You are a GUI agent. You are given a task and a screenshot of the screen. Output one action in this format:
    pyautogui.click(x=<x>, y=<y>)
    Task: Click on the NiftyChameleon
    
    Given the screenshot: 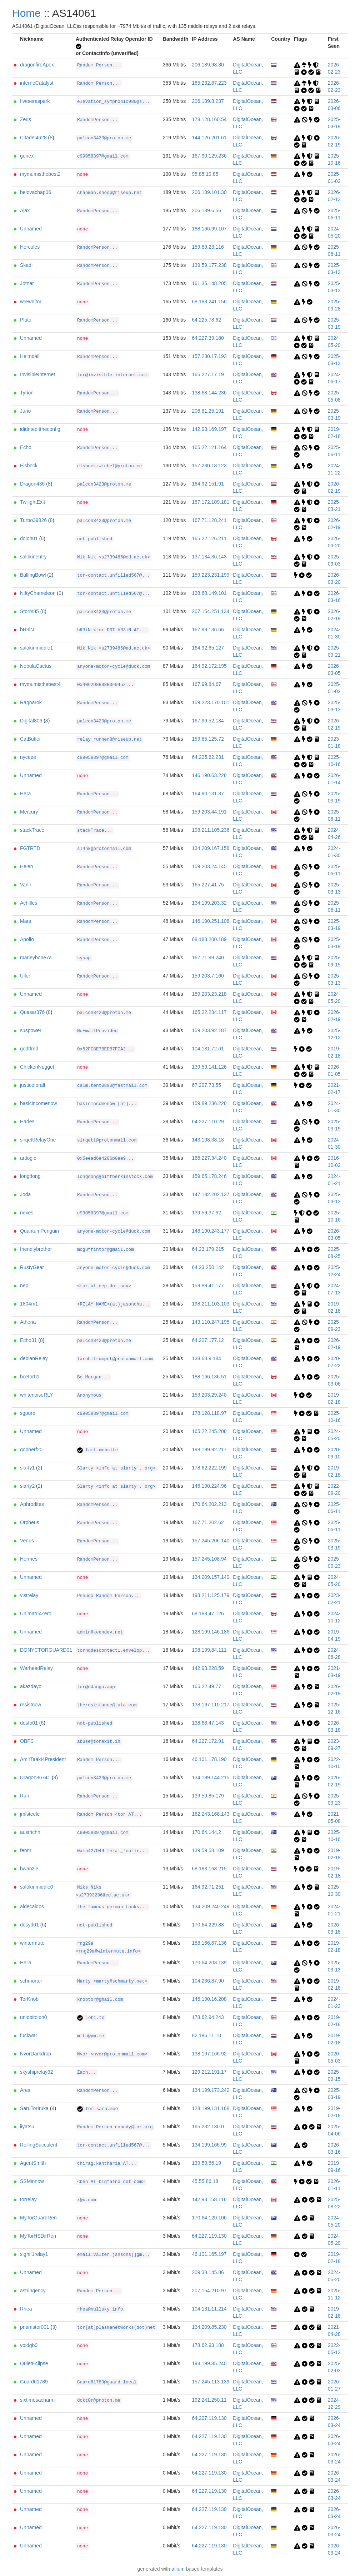 What is the action you would take?
    pyautogui.click(x=38, y=593)
    